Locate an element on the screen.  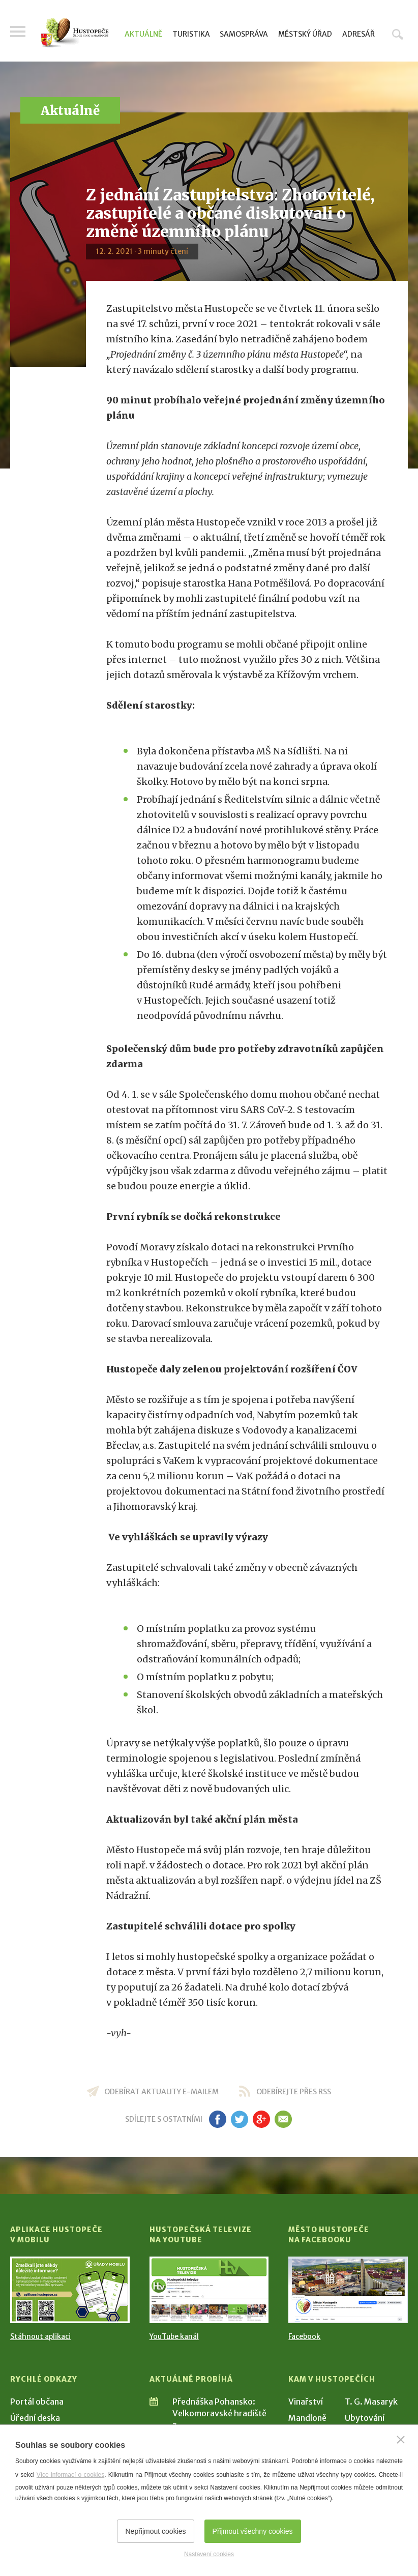
Více informací o cookies is located at coordinates (70, 2474).